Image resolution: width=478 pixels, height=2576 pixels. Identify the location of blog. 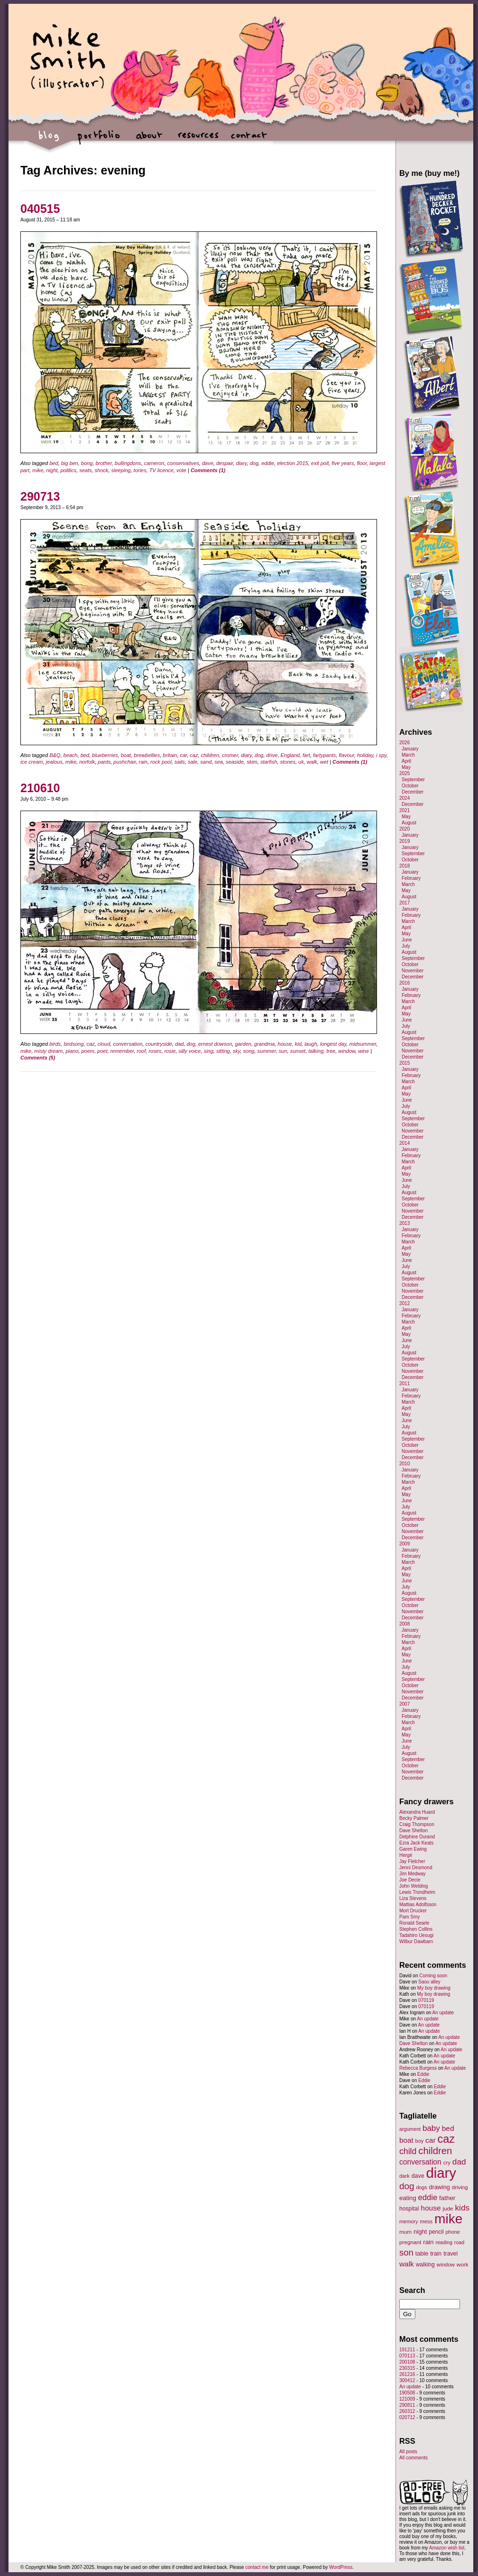
(49, 140).